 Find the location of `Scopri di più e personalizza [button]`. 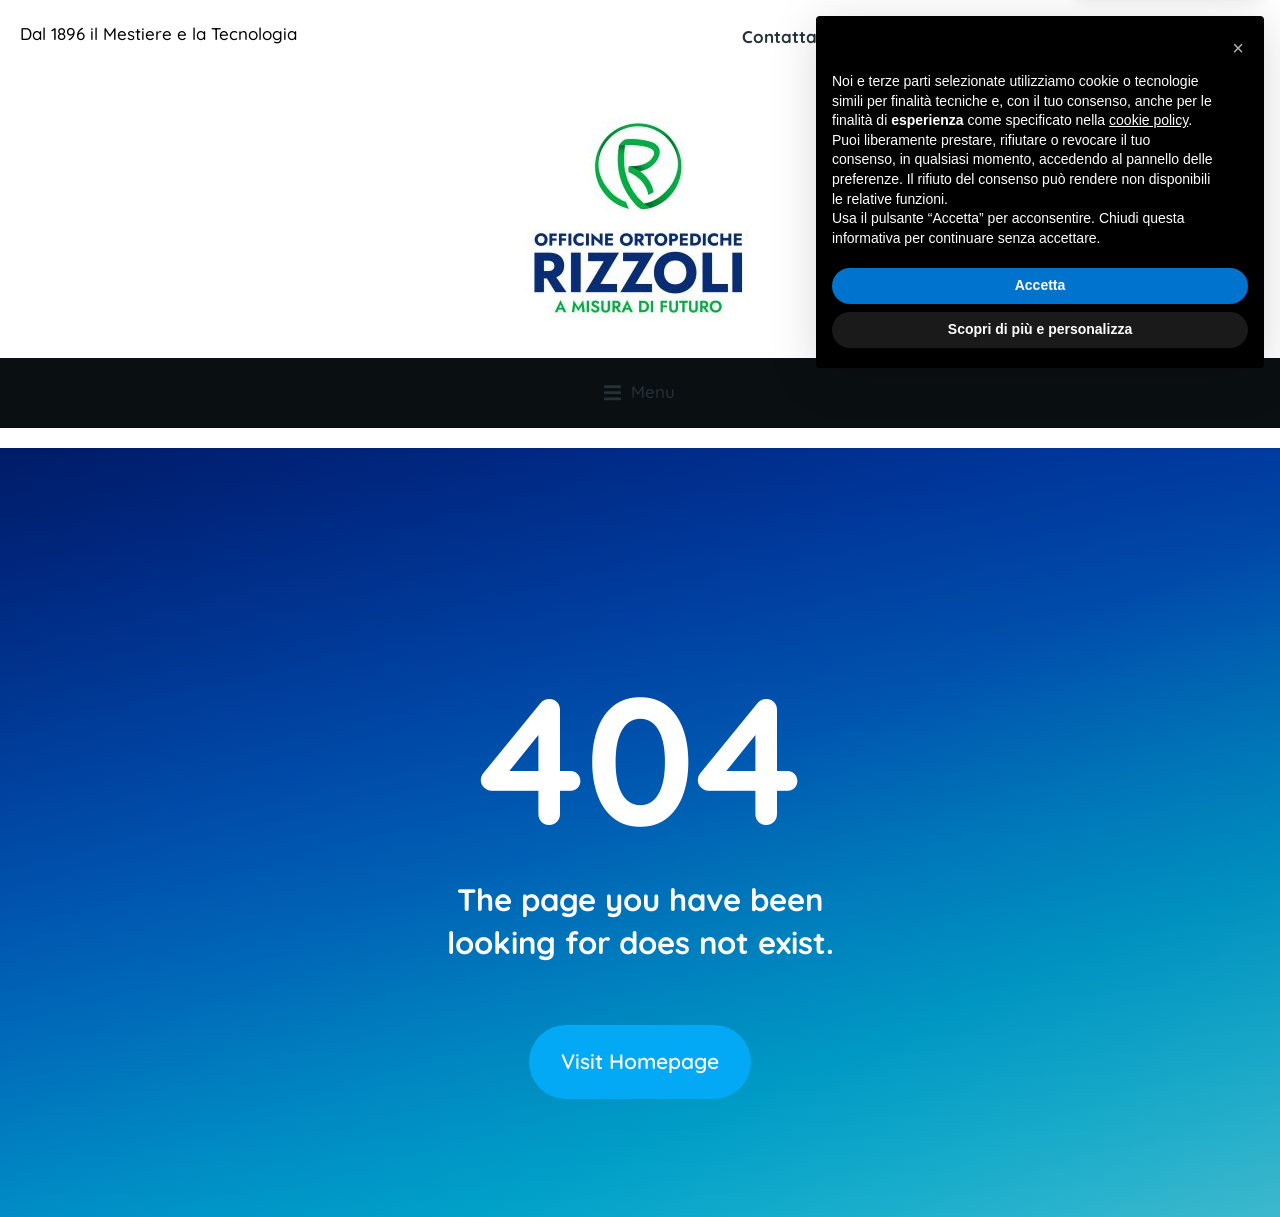

Scopri di più e personalizza [button] is located at coordinates (1040, 1162).